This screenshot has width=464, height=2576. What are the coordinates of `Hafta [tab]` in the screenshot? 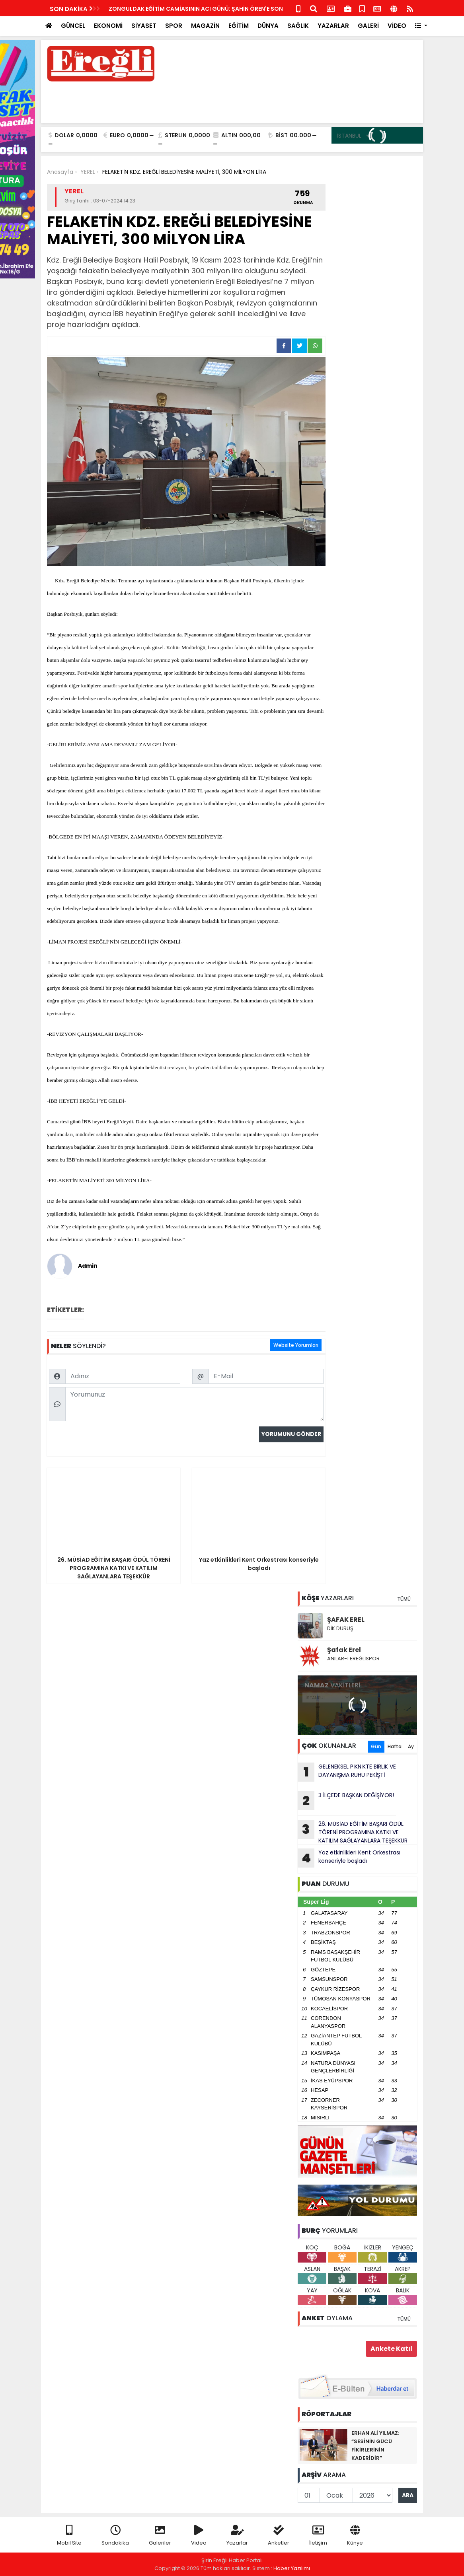 It's located at (395, 1746).